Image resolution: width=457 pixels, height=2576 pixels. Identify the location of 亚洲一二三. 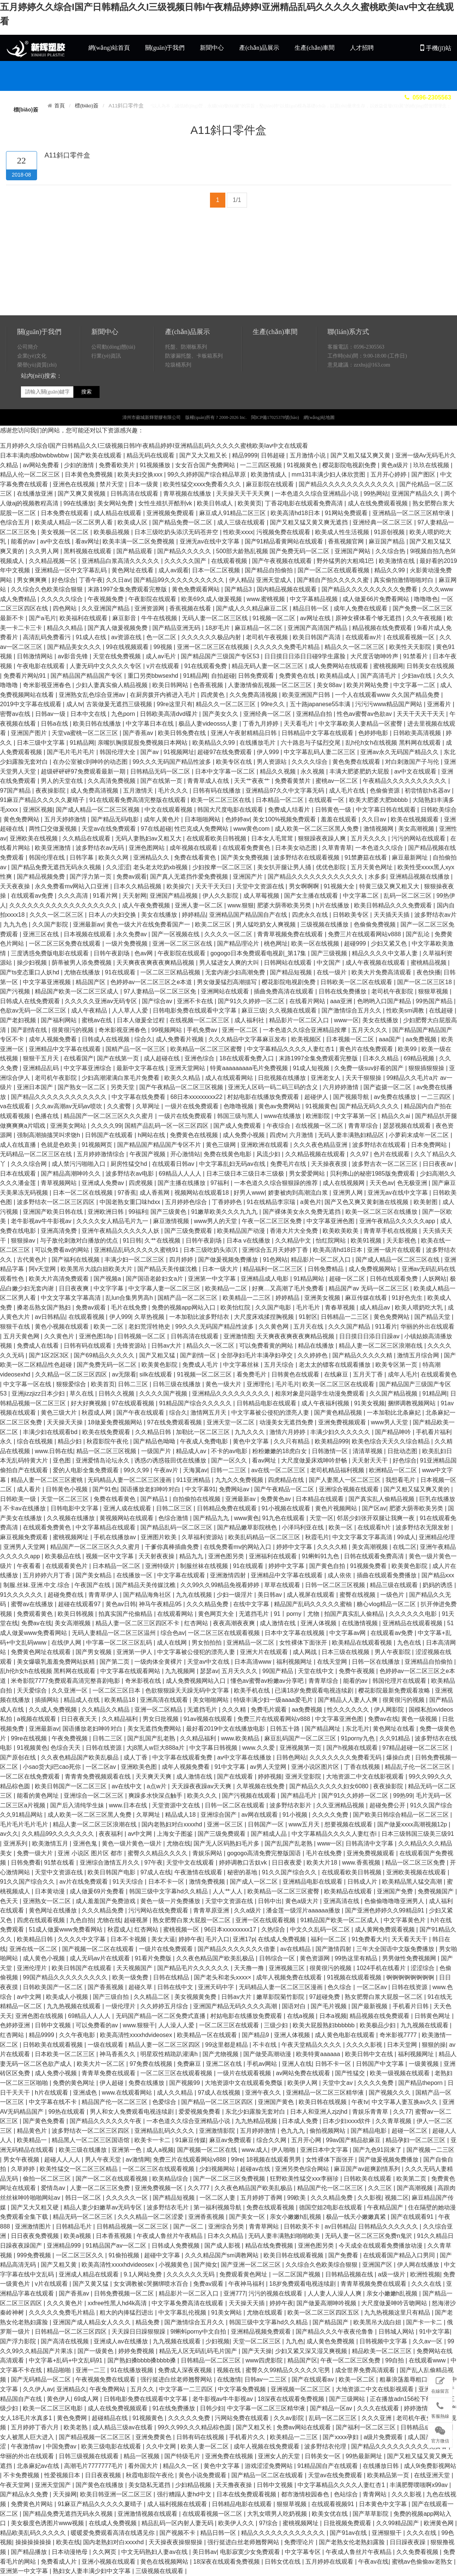
(91, 2370).